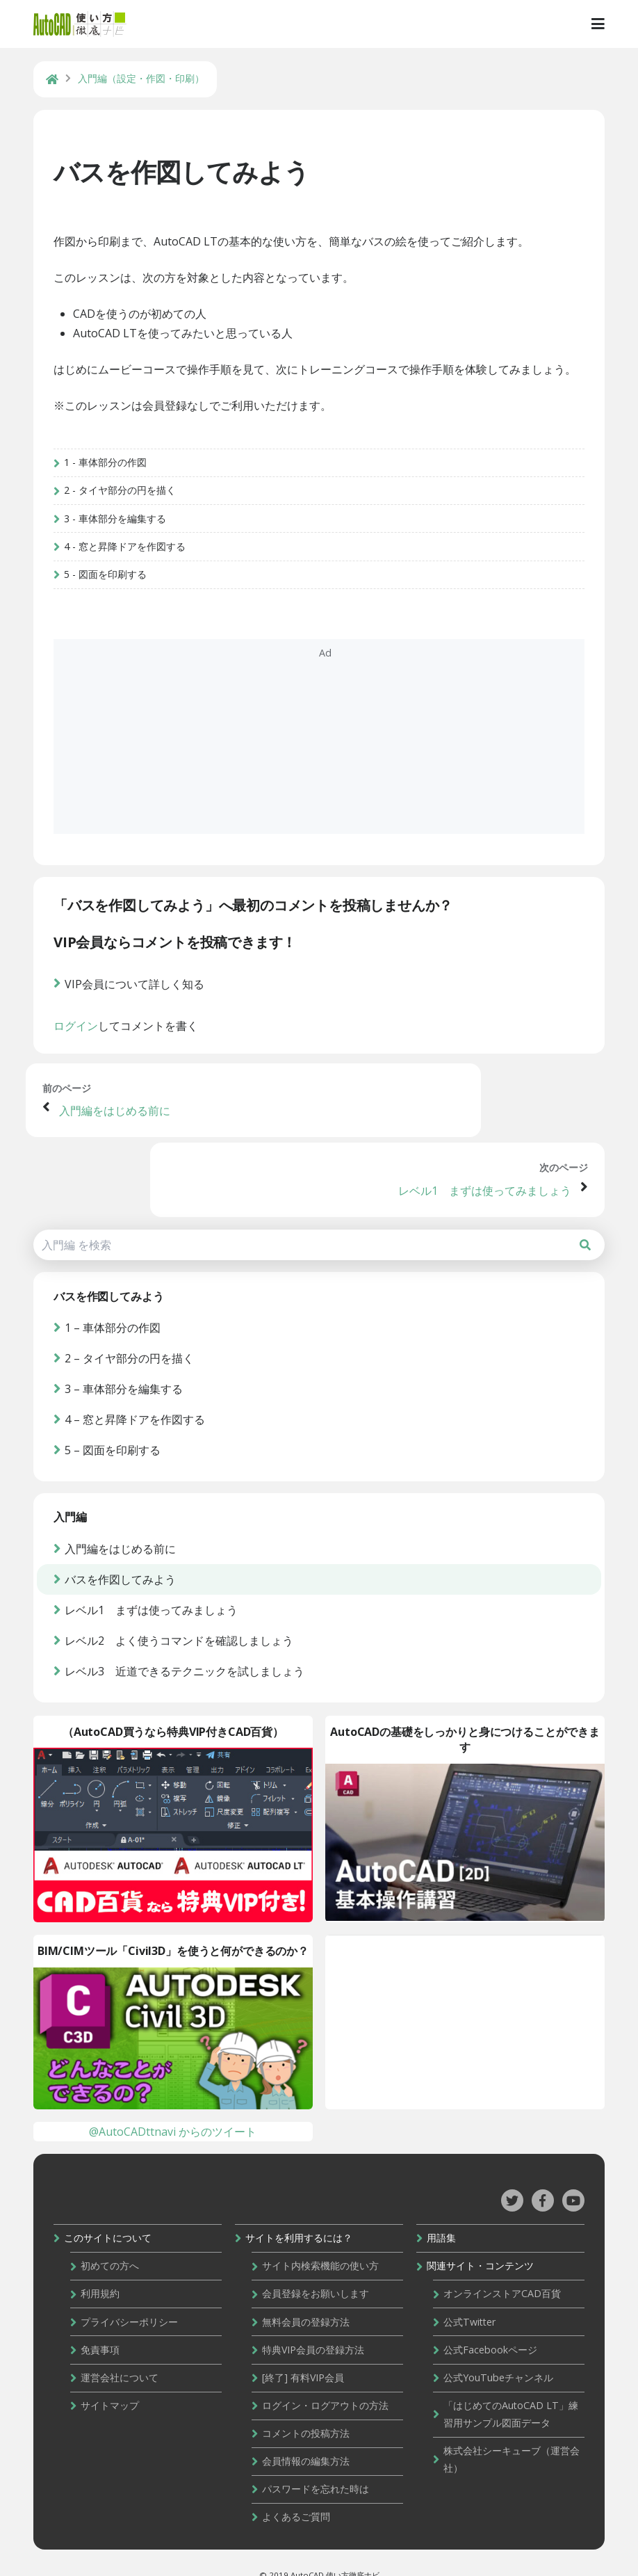 The height and width of the screenshot is (2576, 638). What do you see at coordinates (134, 1322) in the screenshot?
I see `2 – タイヤ部分の円を描く` at bounding box center [134, 1322].